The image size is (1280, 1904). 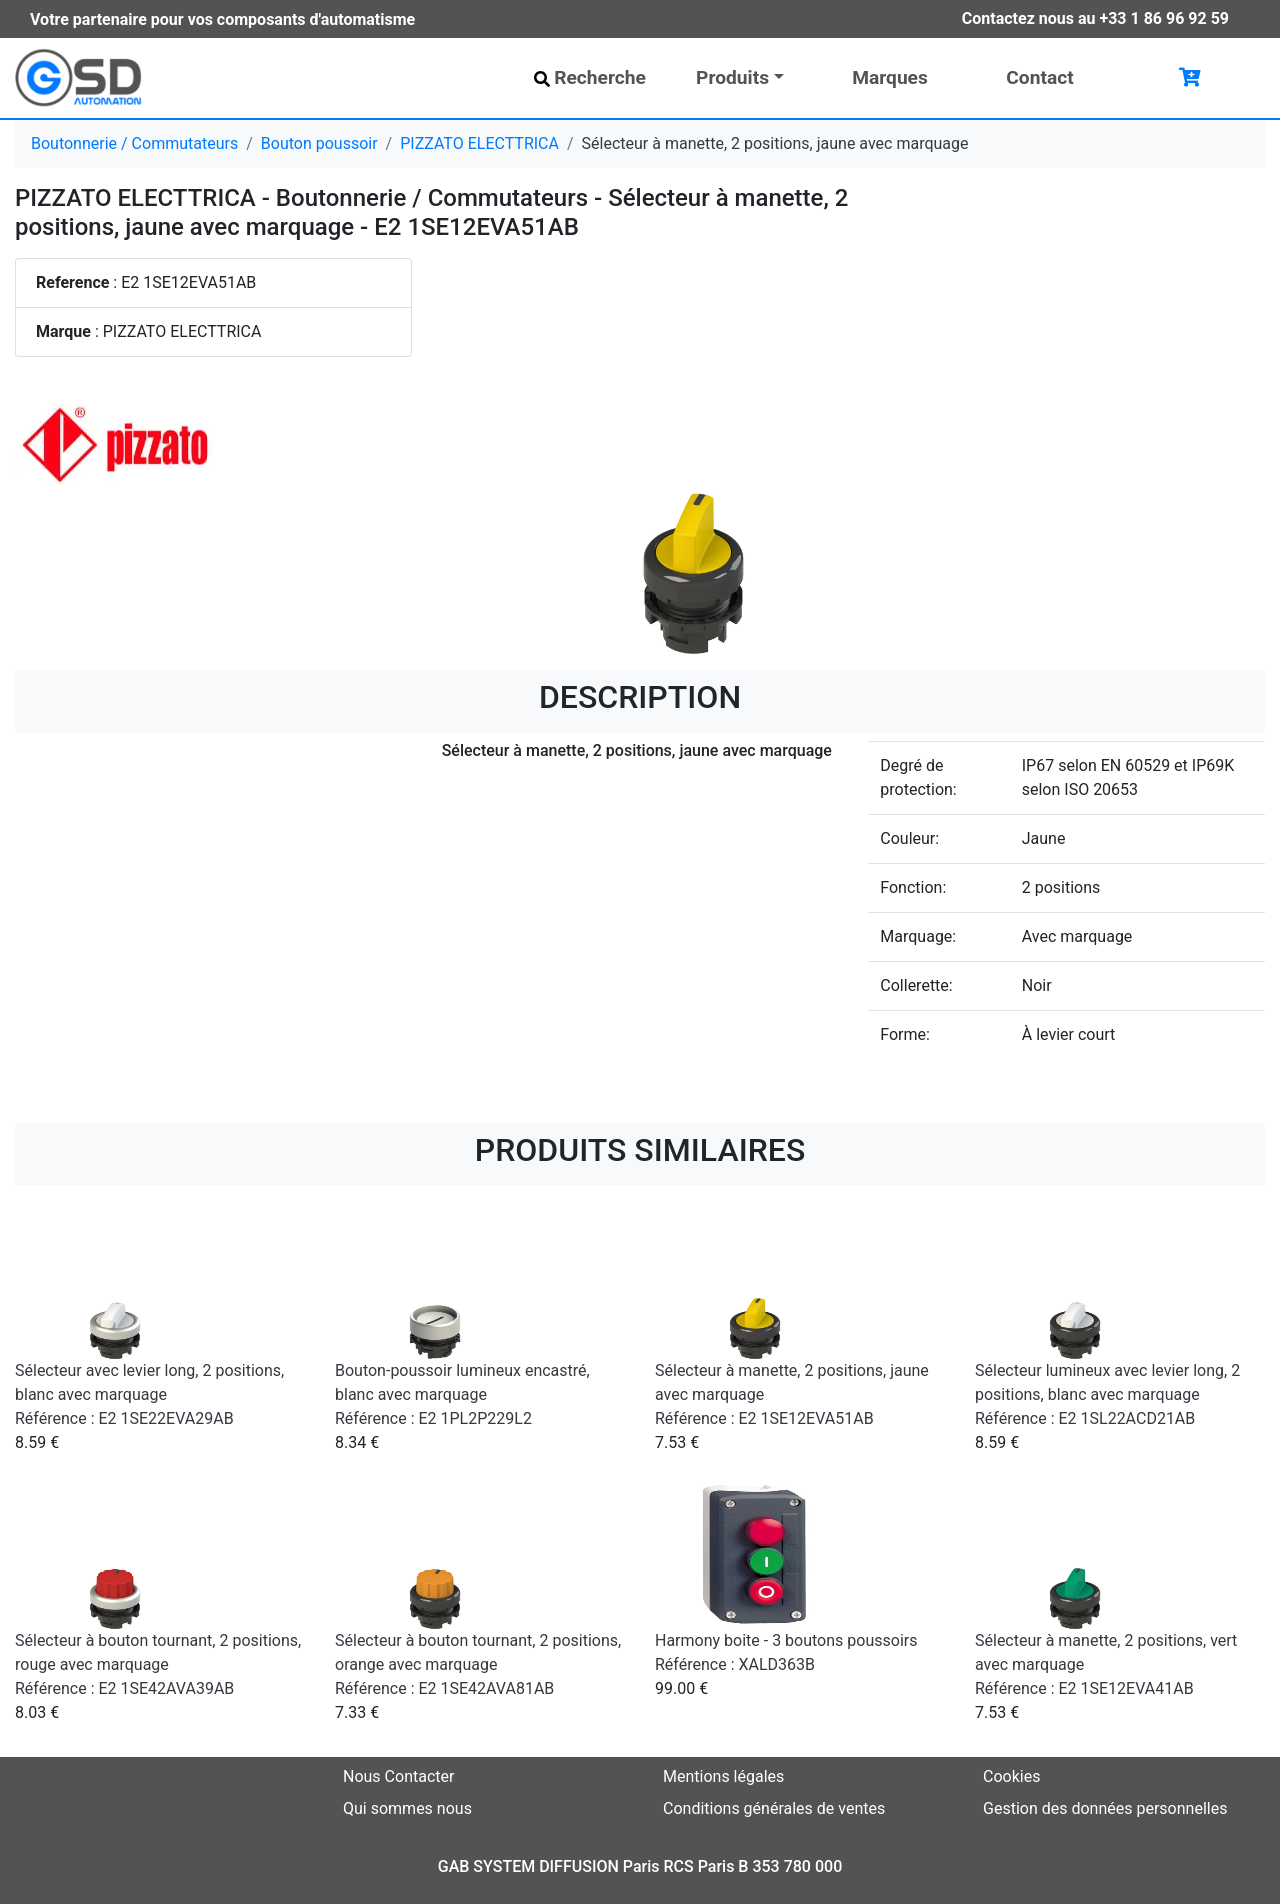 I want to click on Sélecteur lumineux avec levier long, 2 positions, blanc avec marquage Référence : E2 1SL22ACD21AB, so click(x=1107, y=1394).